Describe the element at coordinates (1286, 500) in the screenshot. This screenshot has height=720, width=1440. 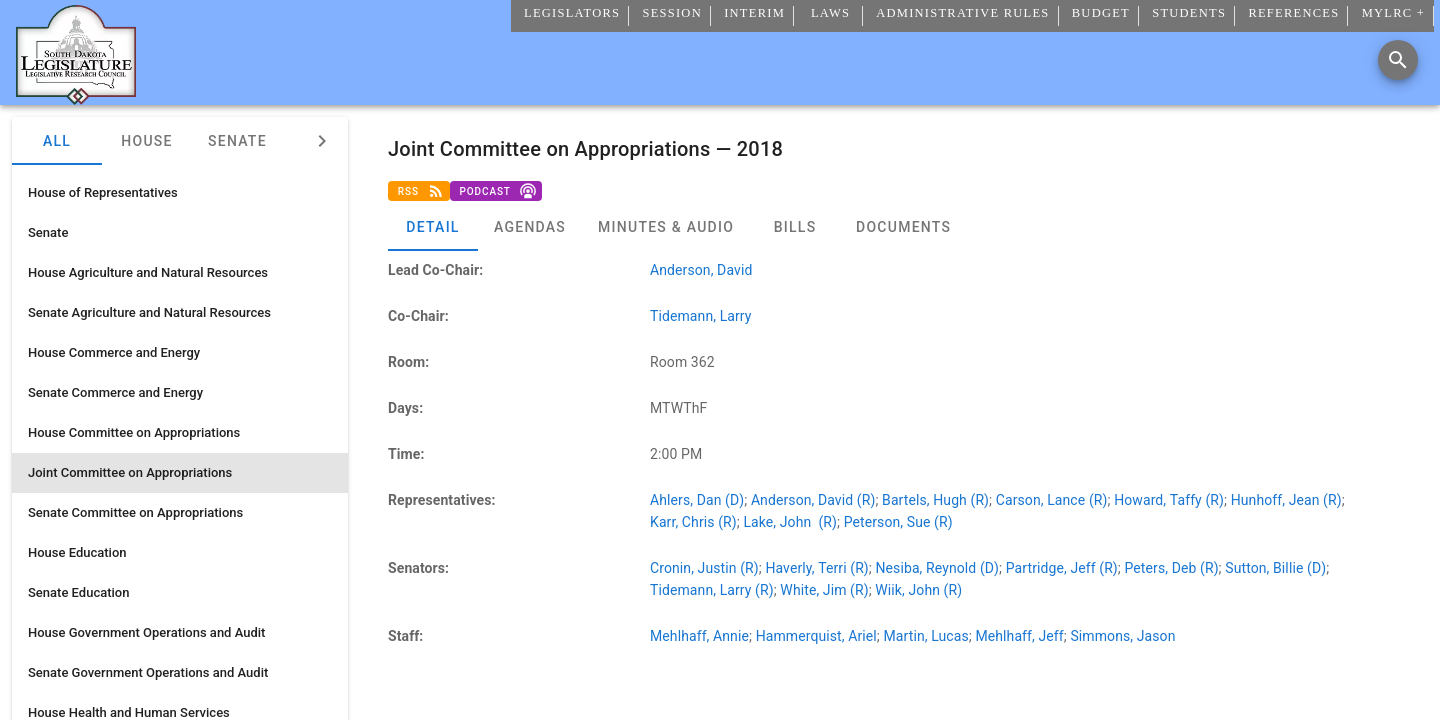
I see `Hunhoff, Jean (R)` at that location.